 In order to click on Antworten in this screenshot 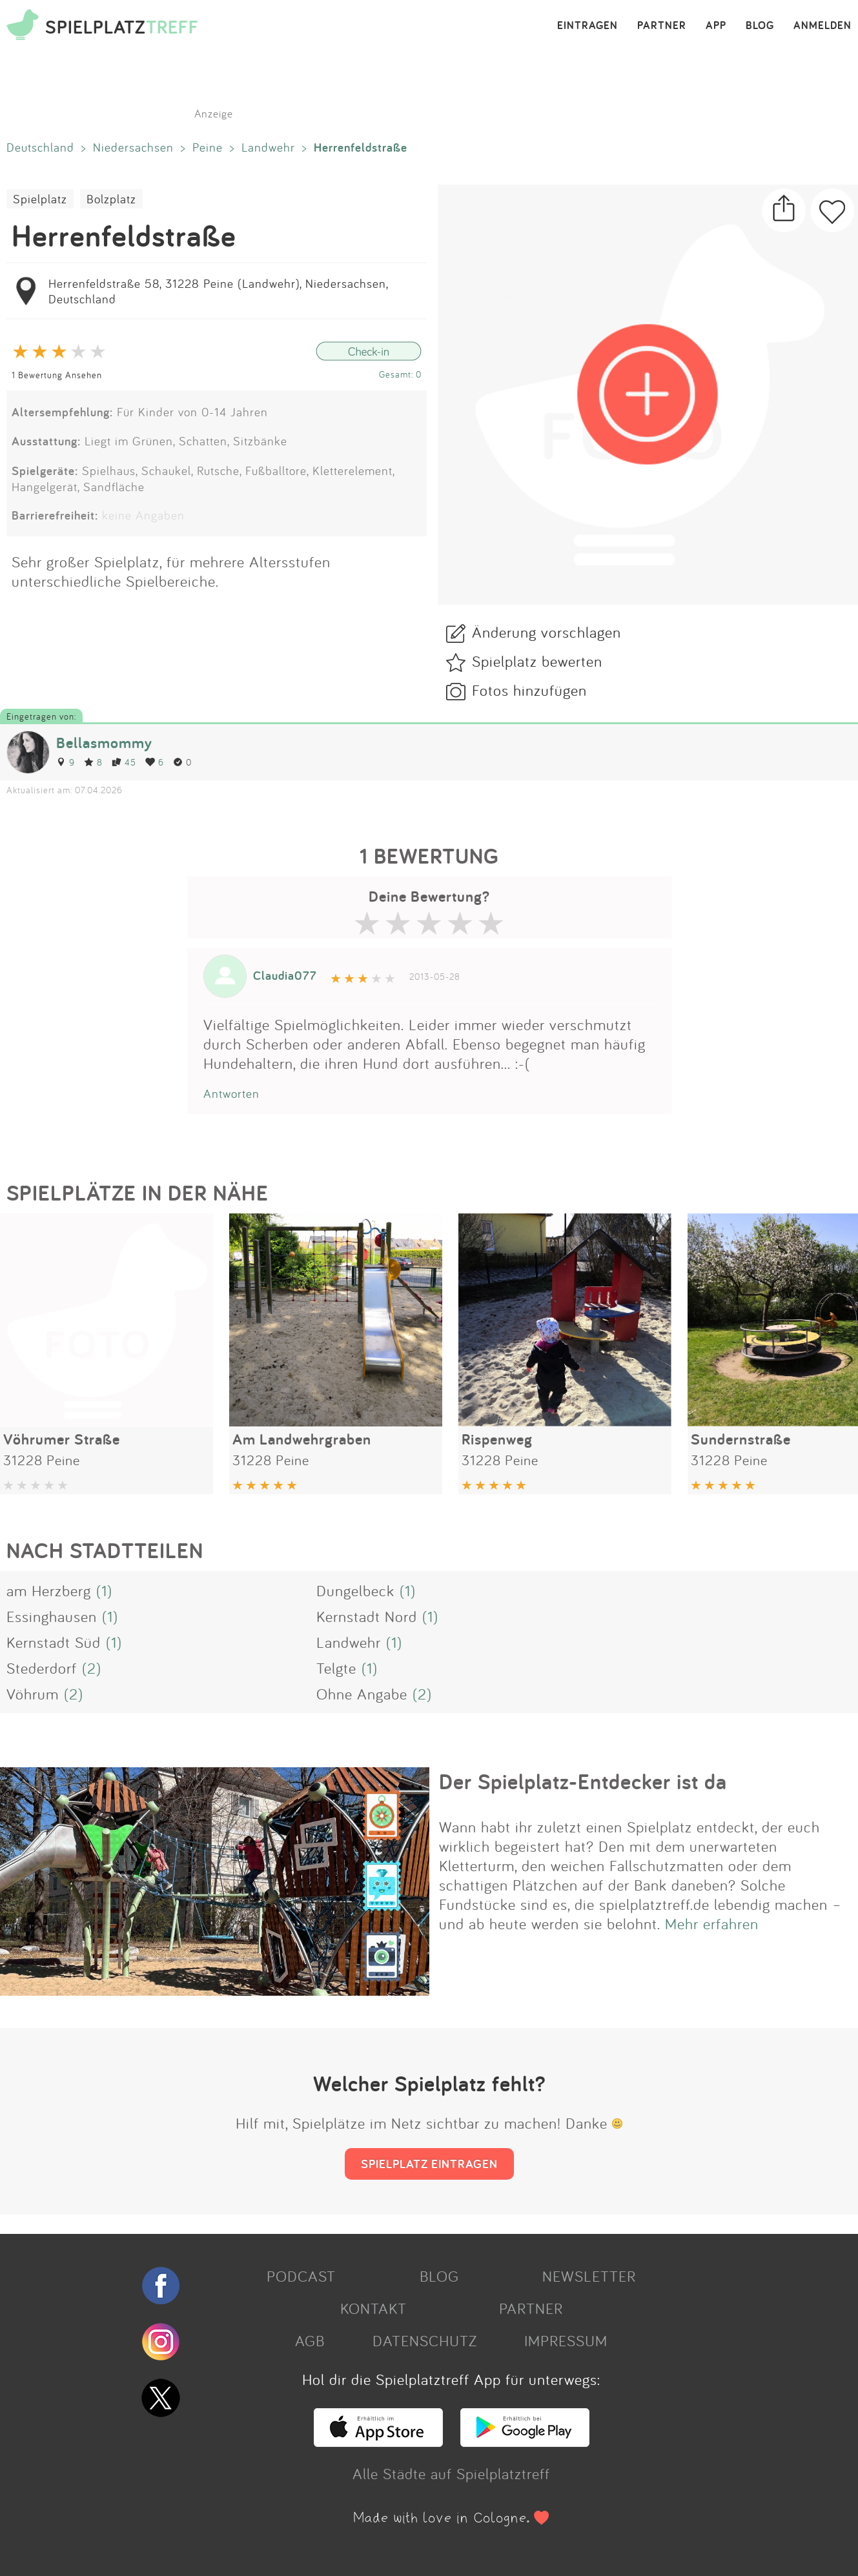, I will do `click(231, 1093)`.